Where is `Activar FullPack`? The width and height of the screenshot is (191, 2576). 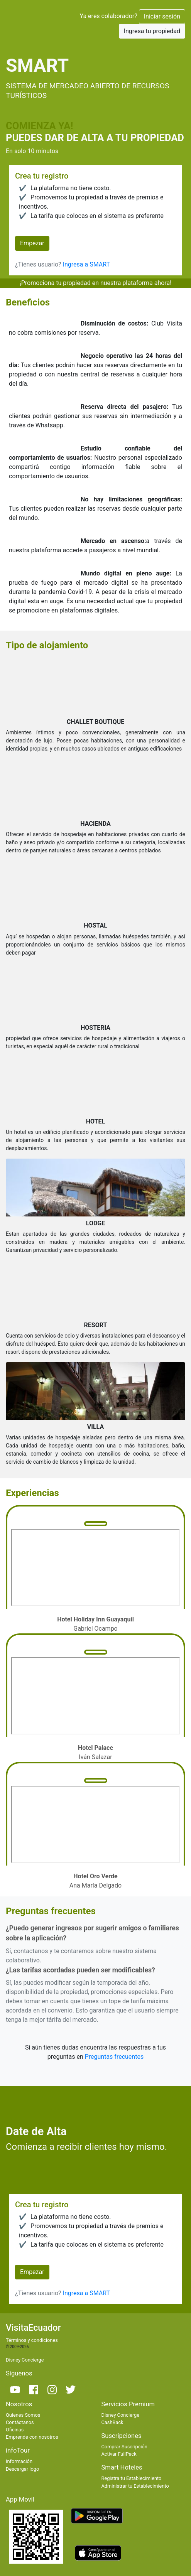 Activar FullPack is located at coordinates (119, 2454).